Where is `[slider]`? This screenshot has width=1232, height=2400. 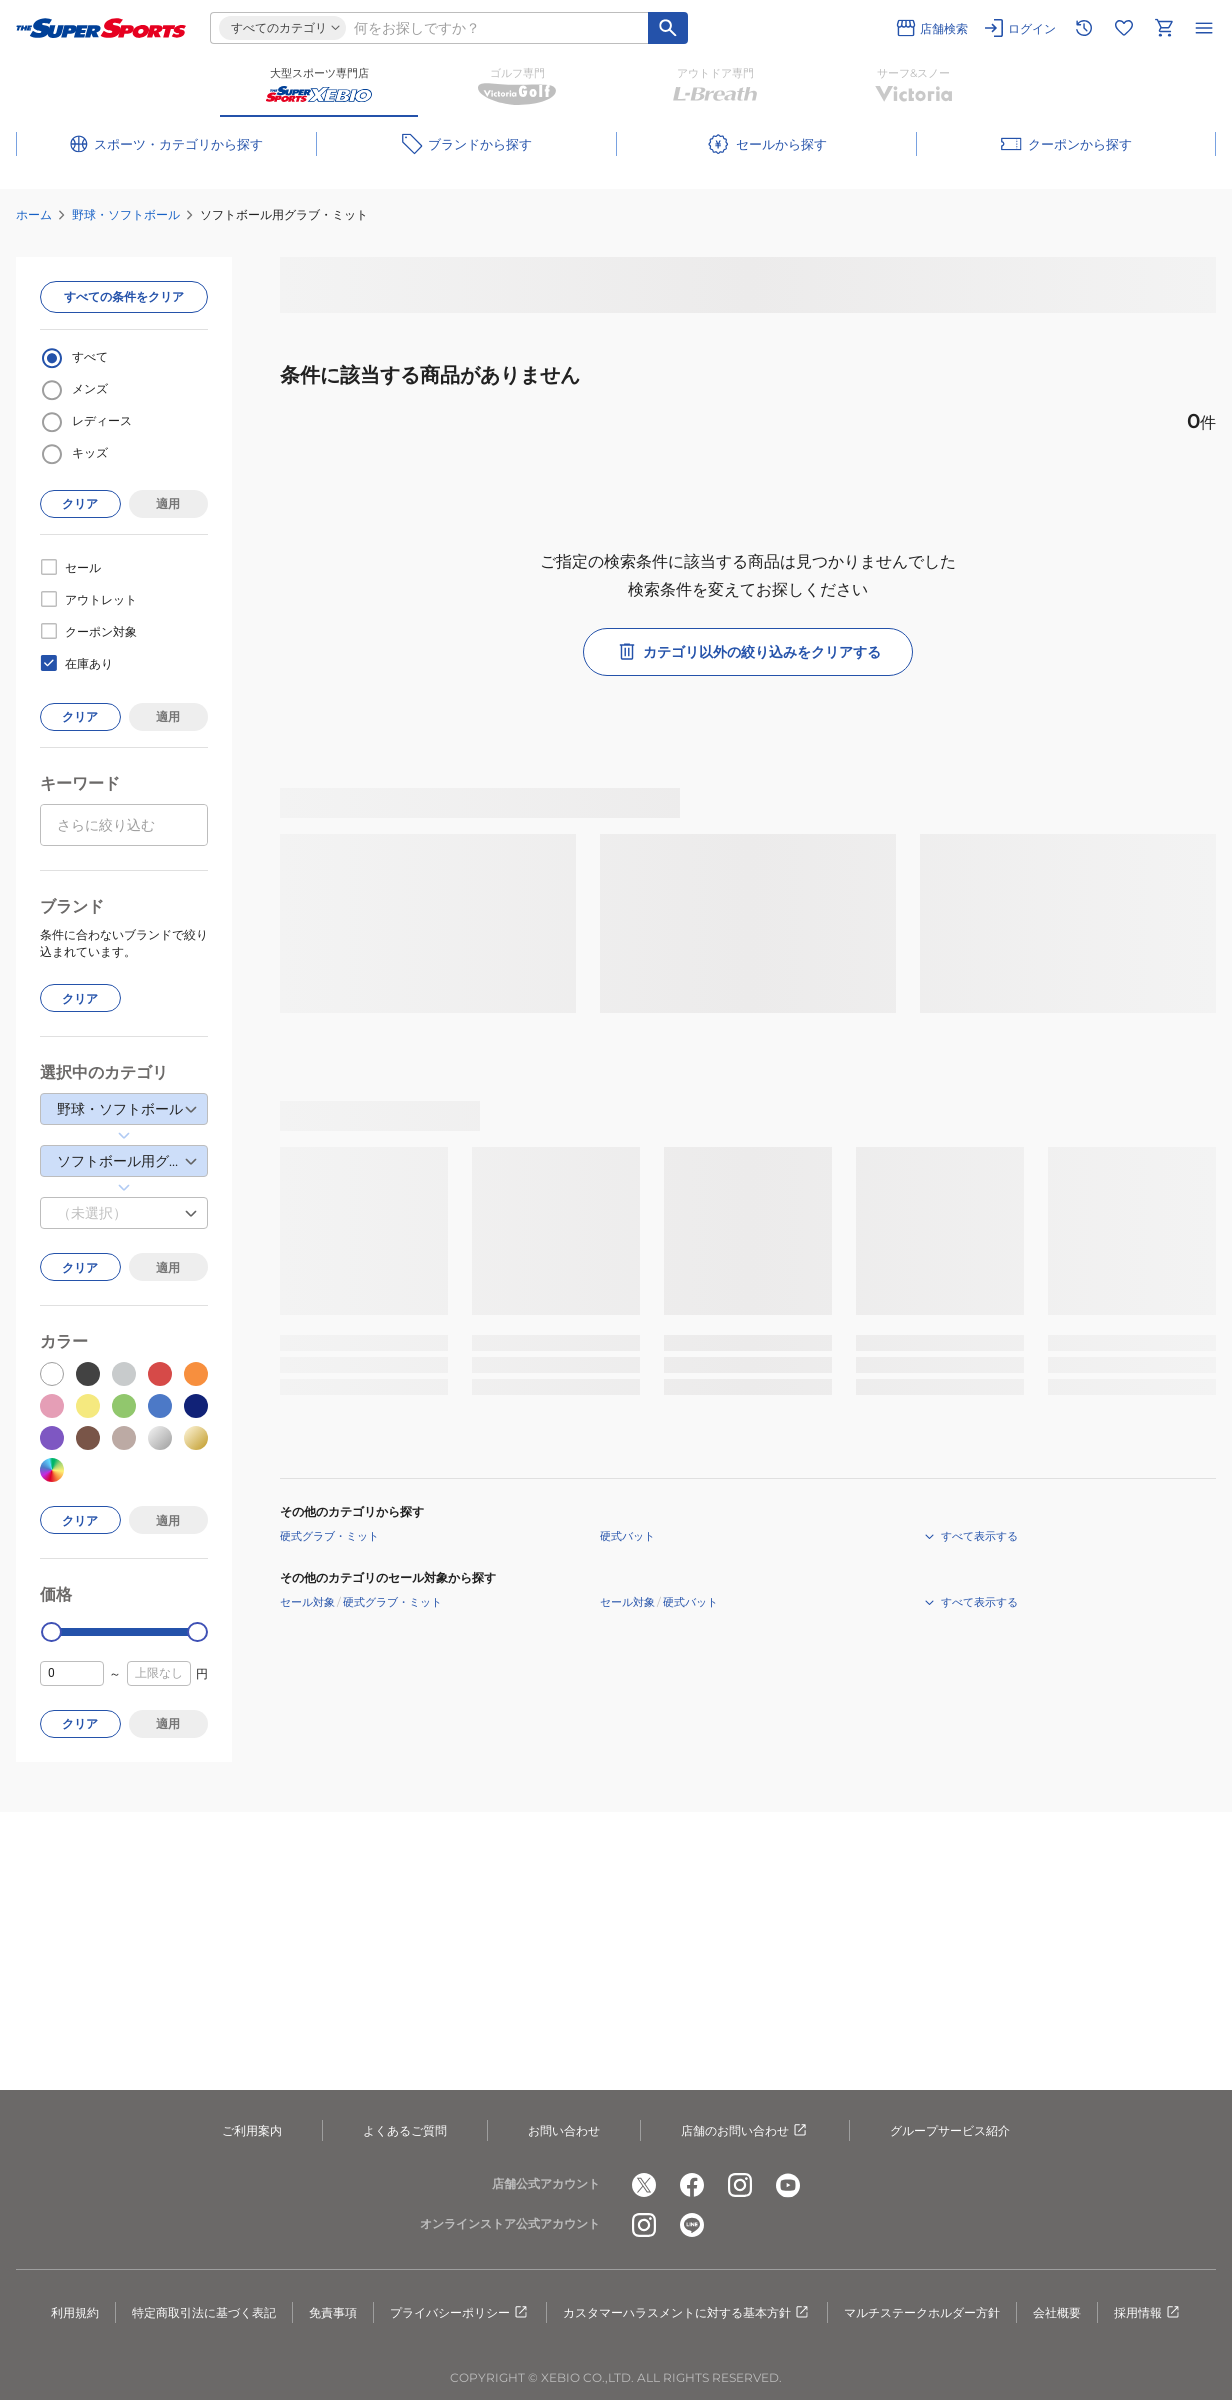
[slider] is located at coordinates (51, 1632).